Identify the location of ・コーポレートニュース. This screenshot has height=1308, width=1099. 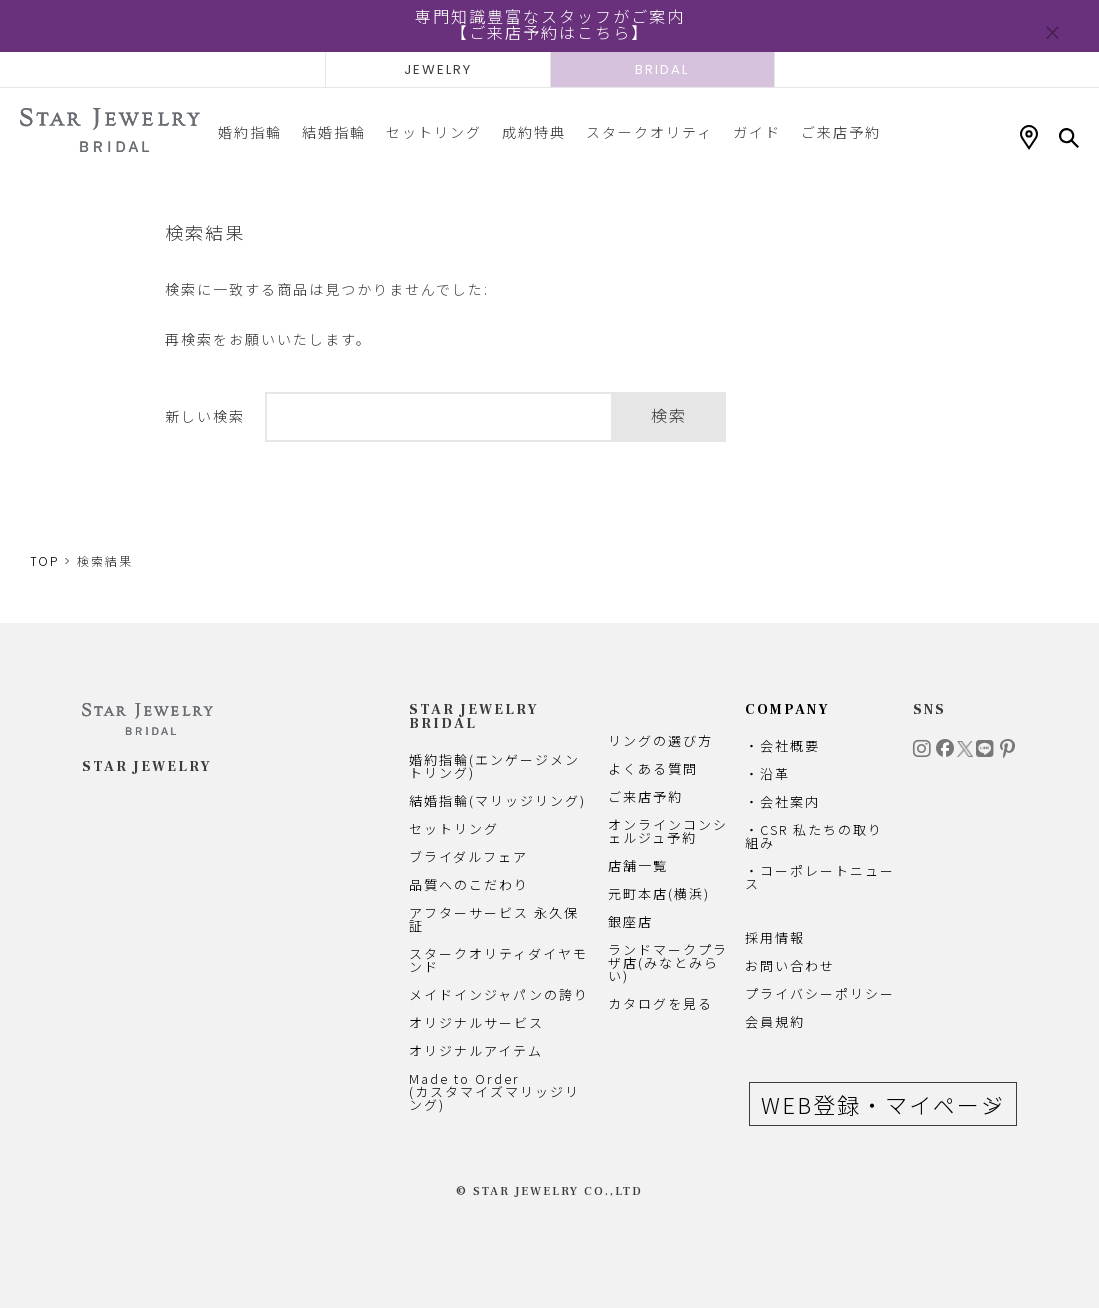
(820, 877).